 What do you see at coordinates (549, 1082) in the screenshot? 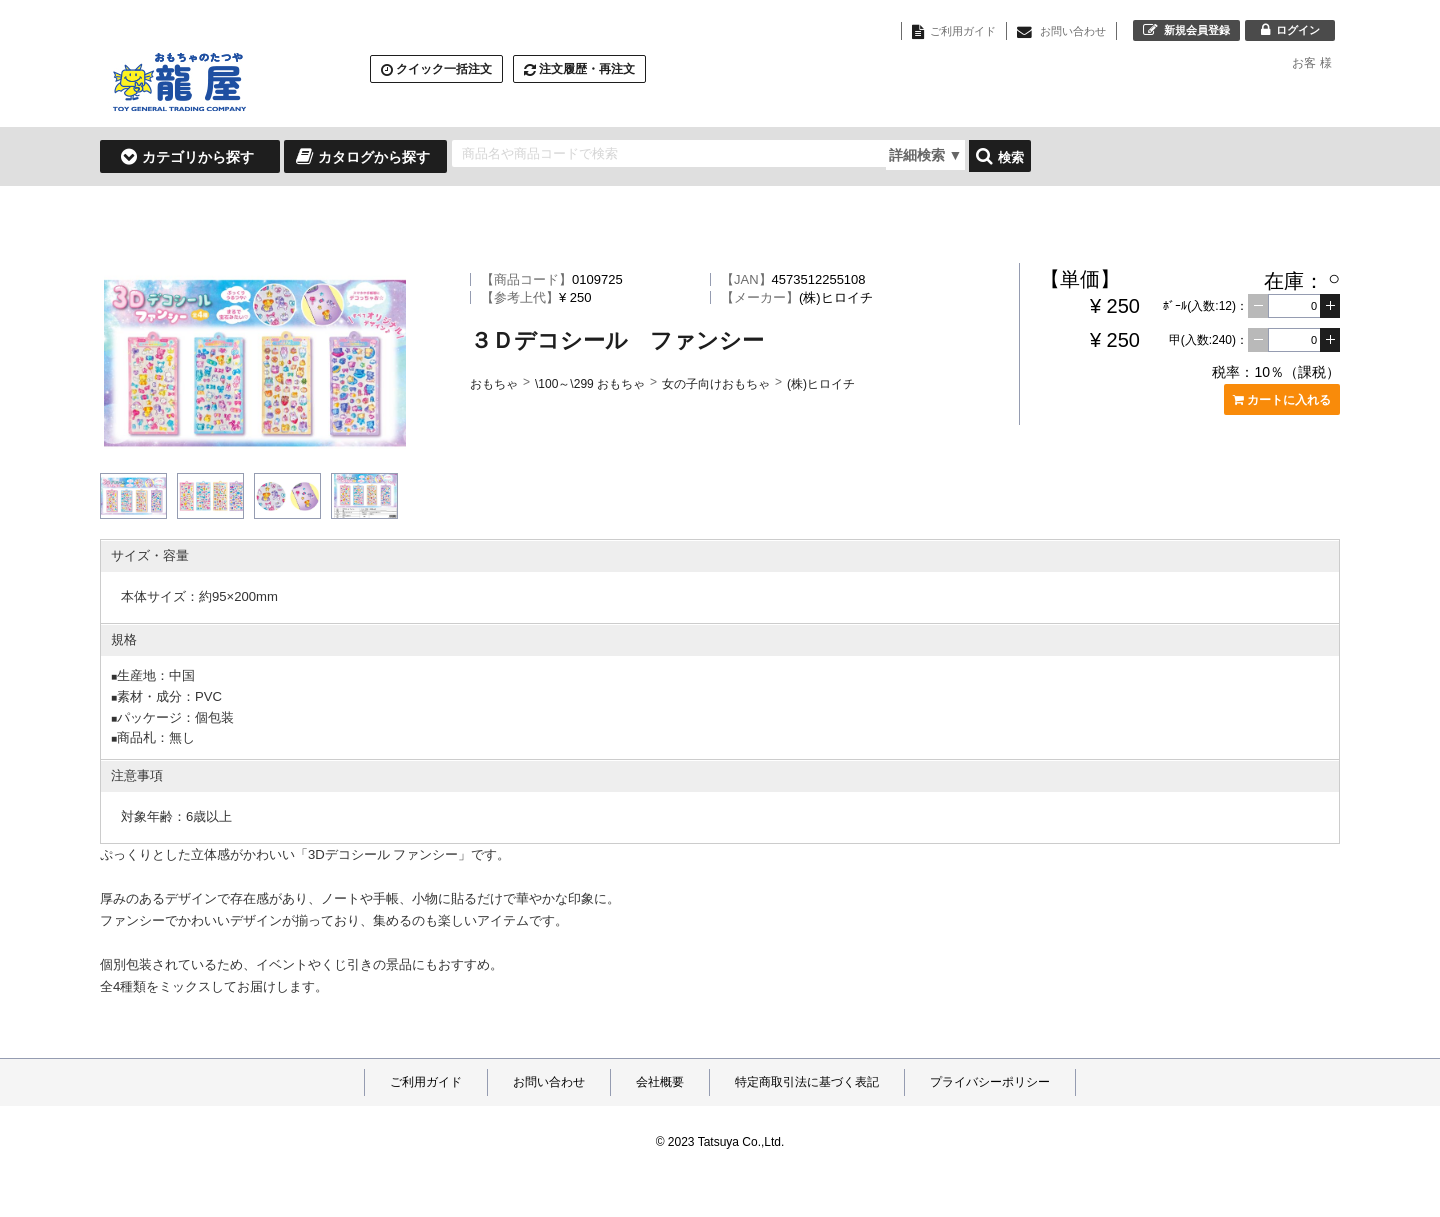
I see `お問い合わせ` at bounding box center [549, 1082].